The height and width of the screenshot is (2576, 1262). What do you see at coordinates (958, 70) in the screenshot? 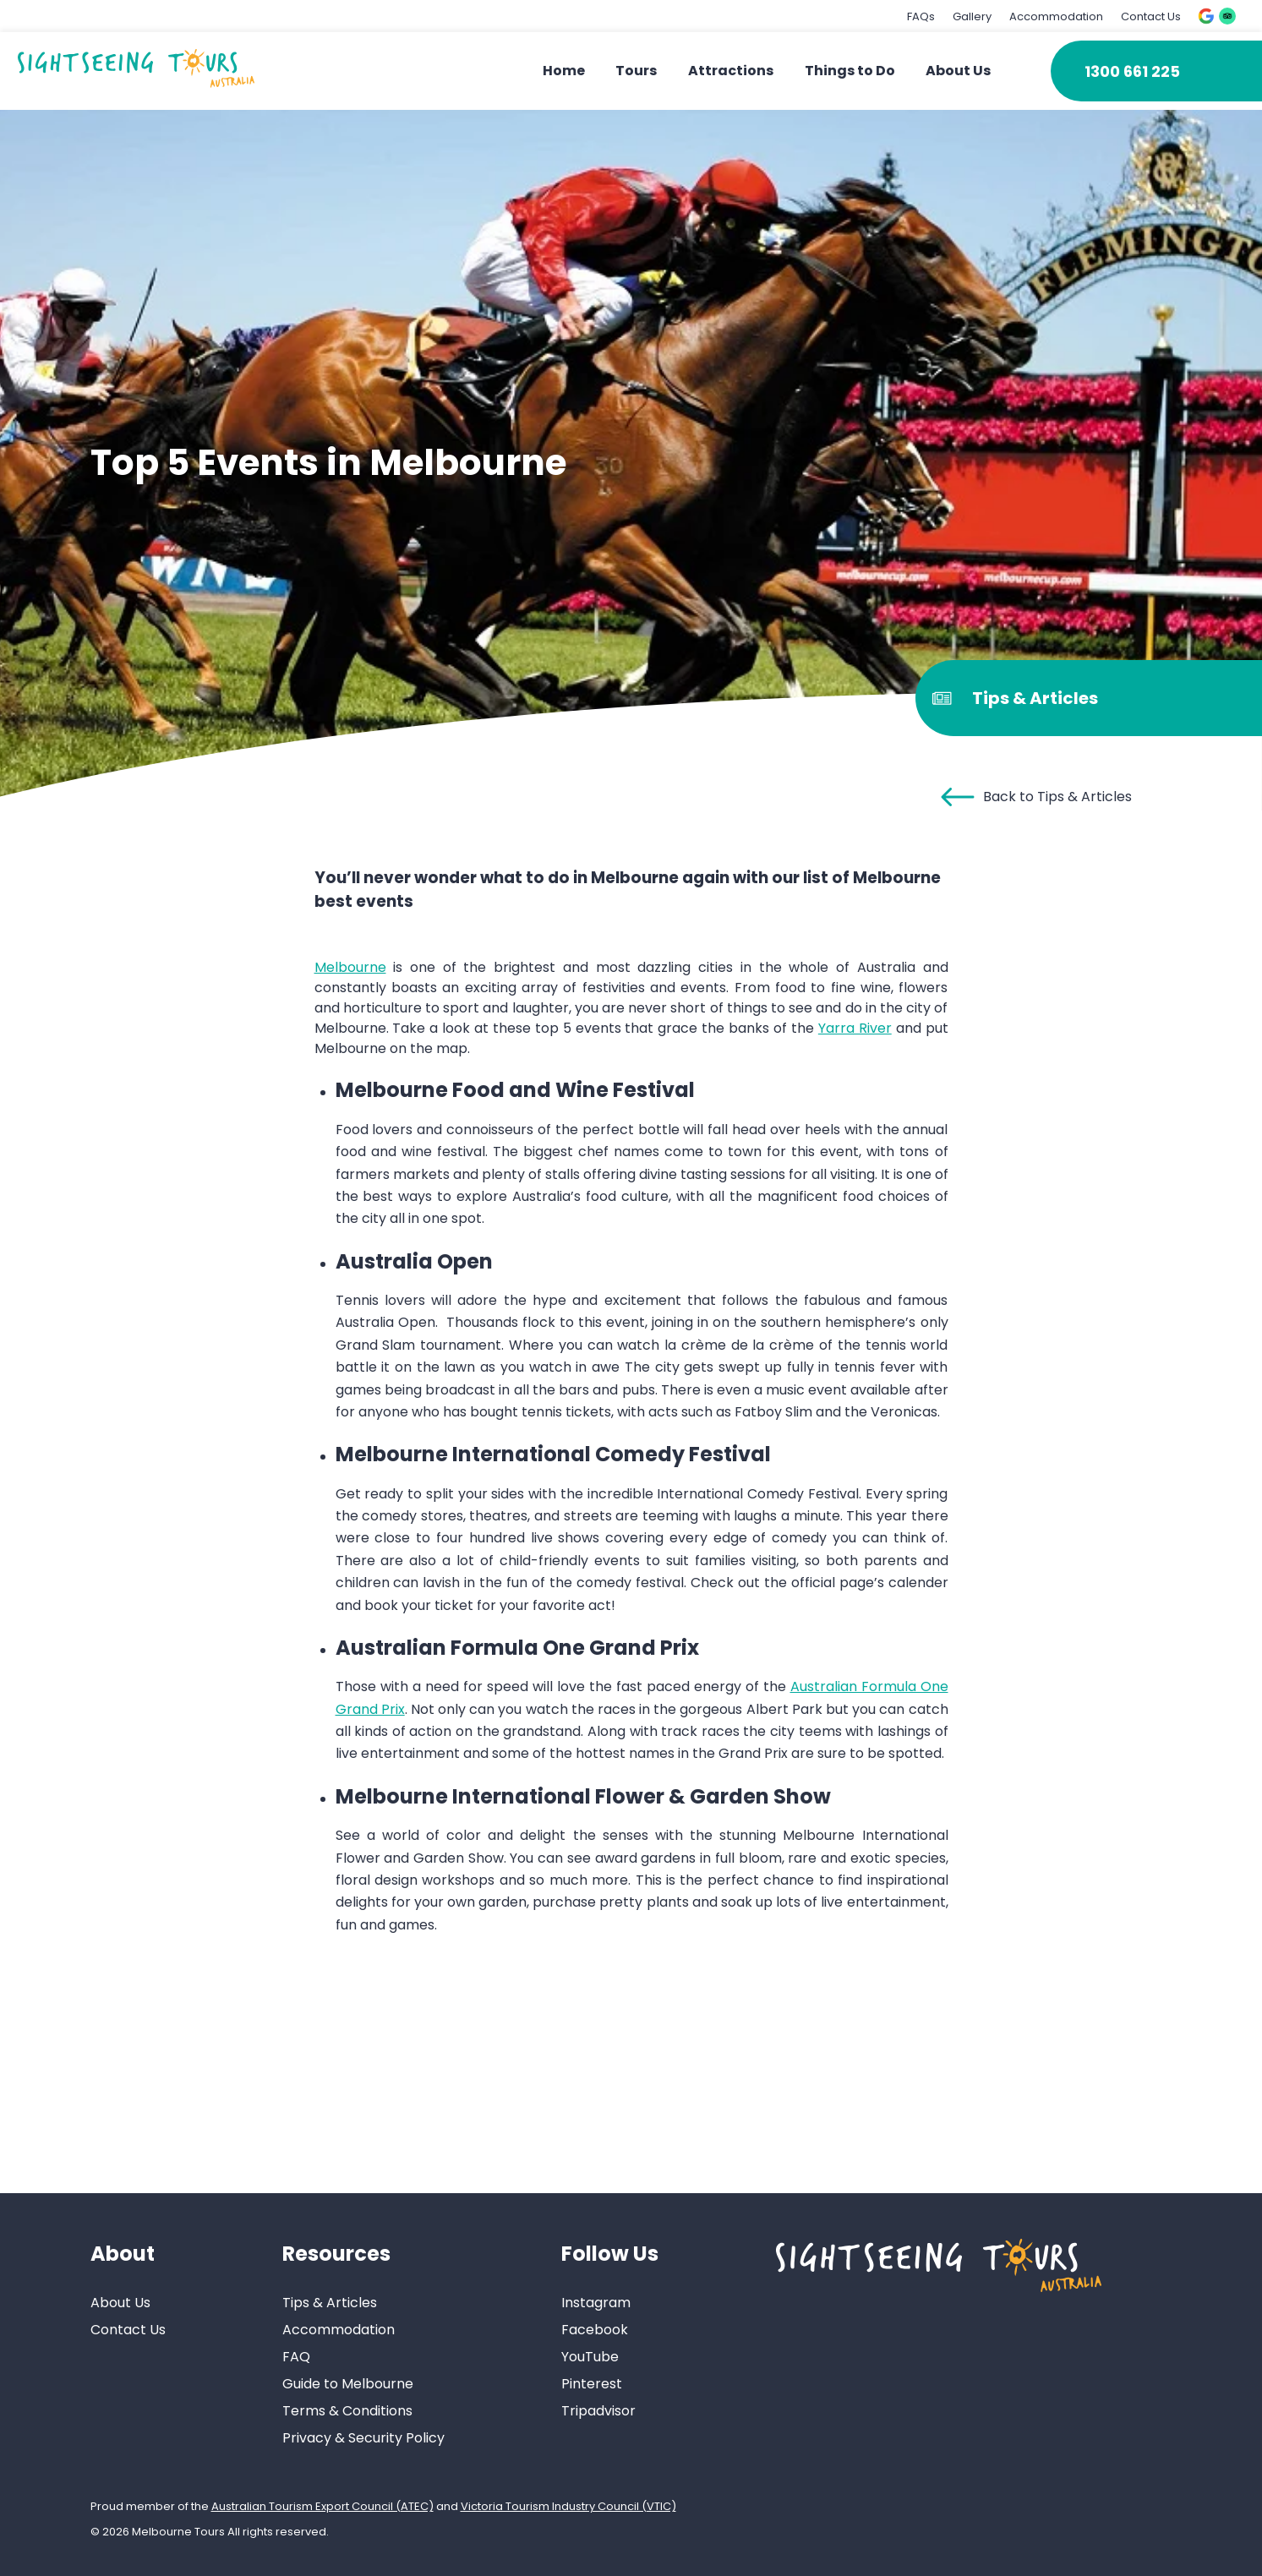
I see `About Us` at bounding box center [958, 70].